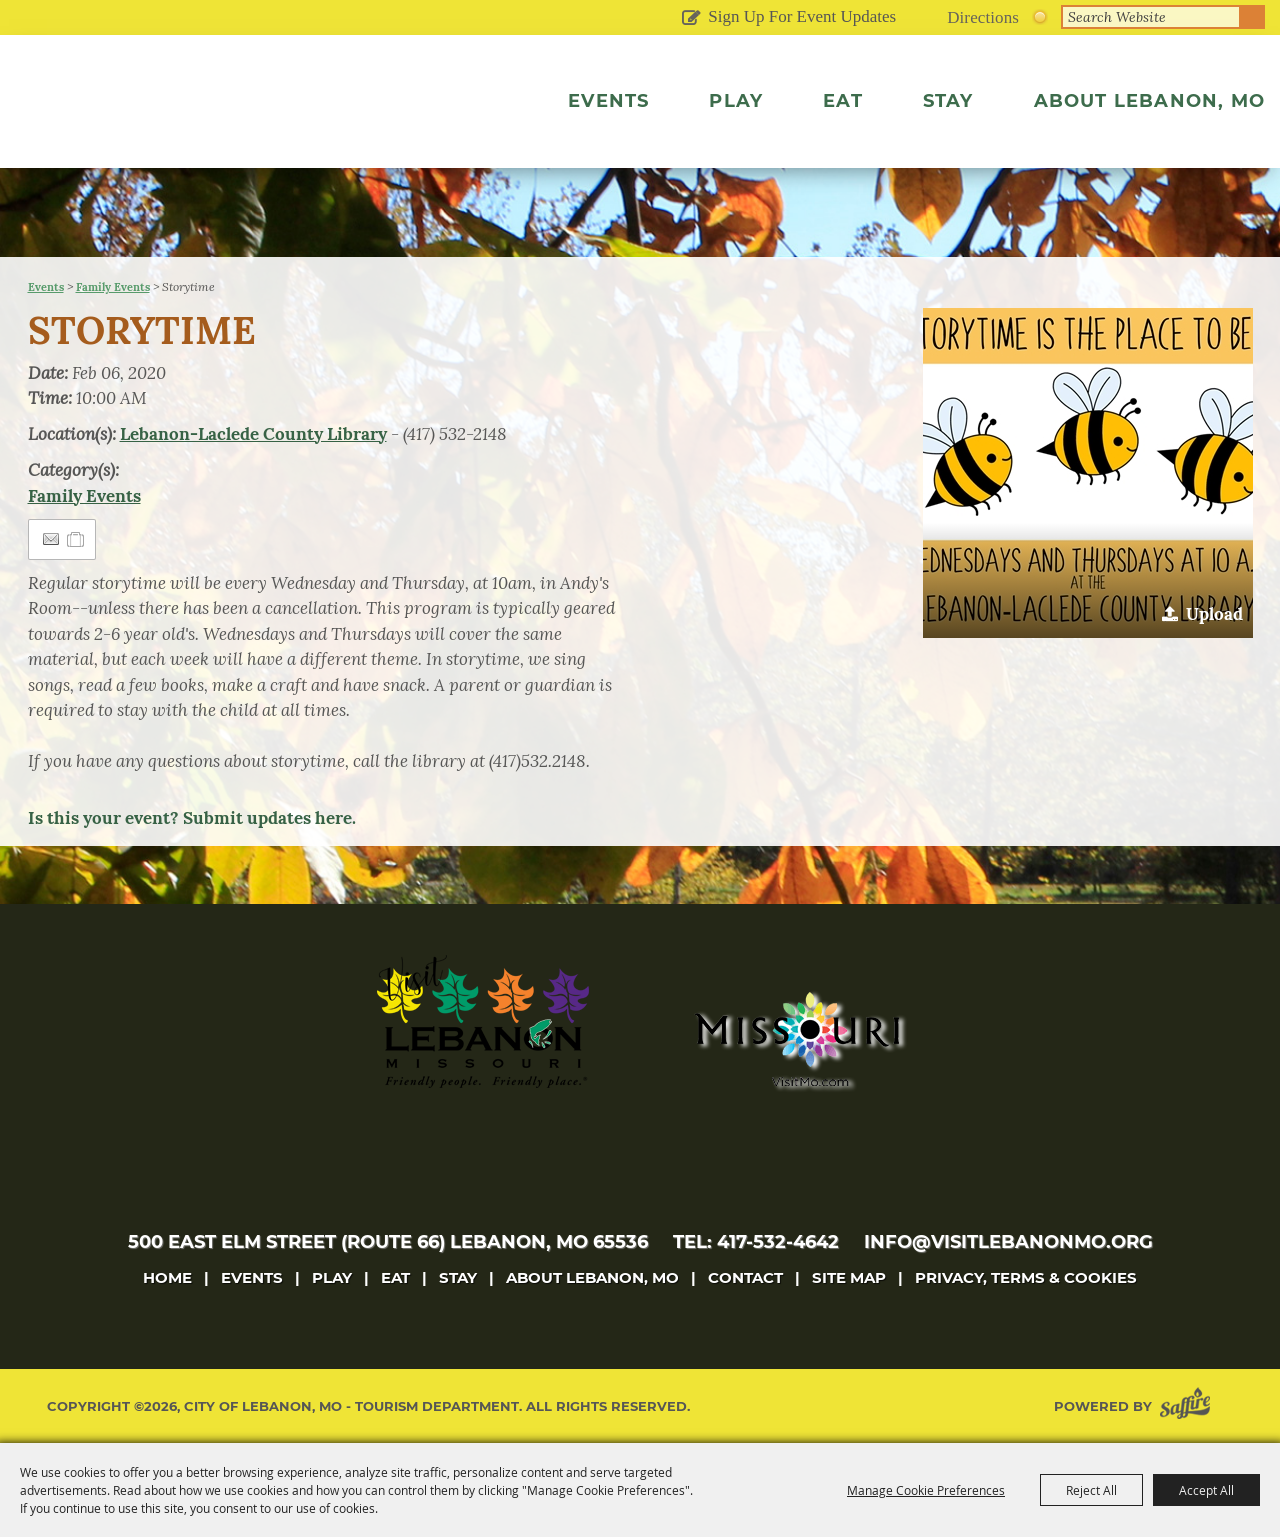  What do you see at coordinates (1151, 17) in the screenshot?
I see `[Search Website]` at bounding box center [1151, 17].